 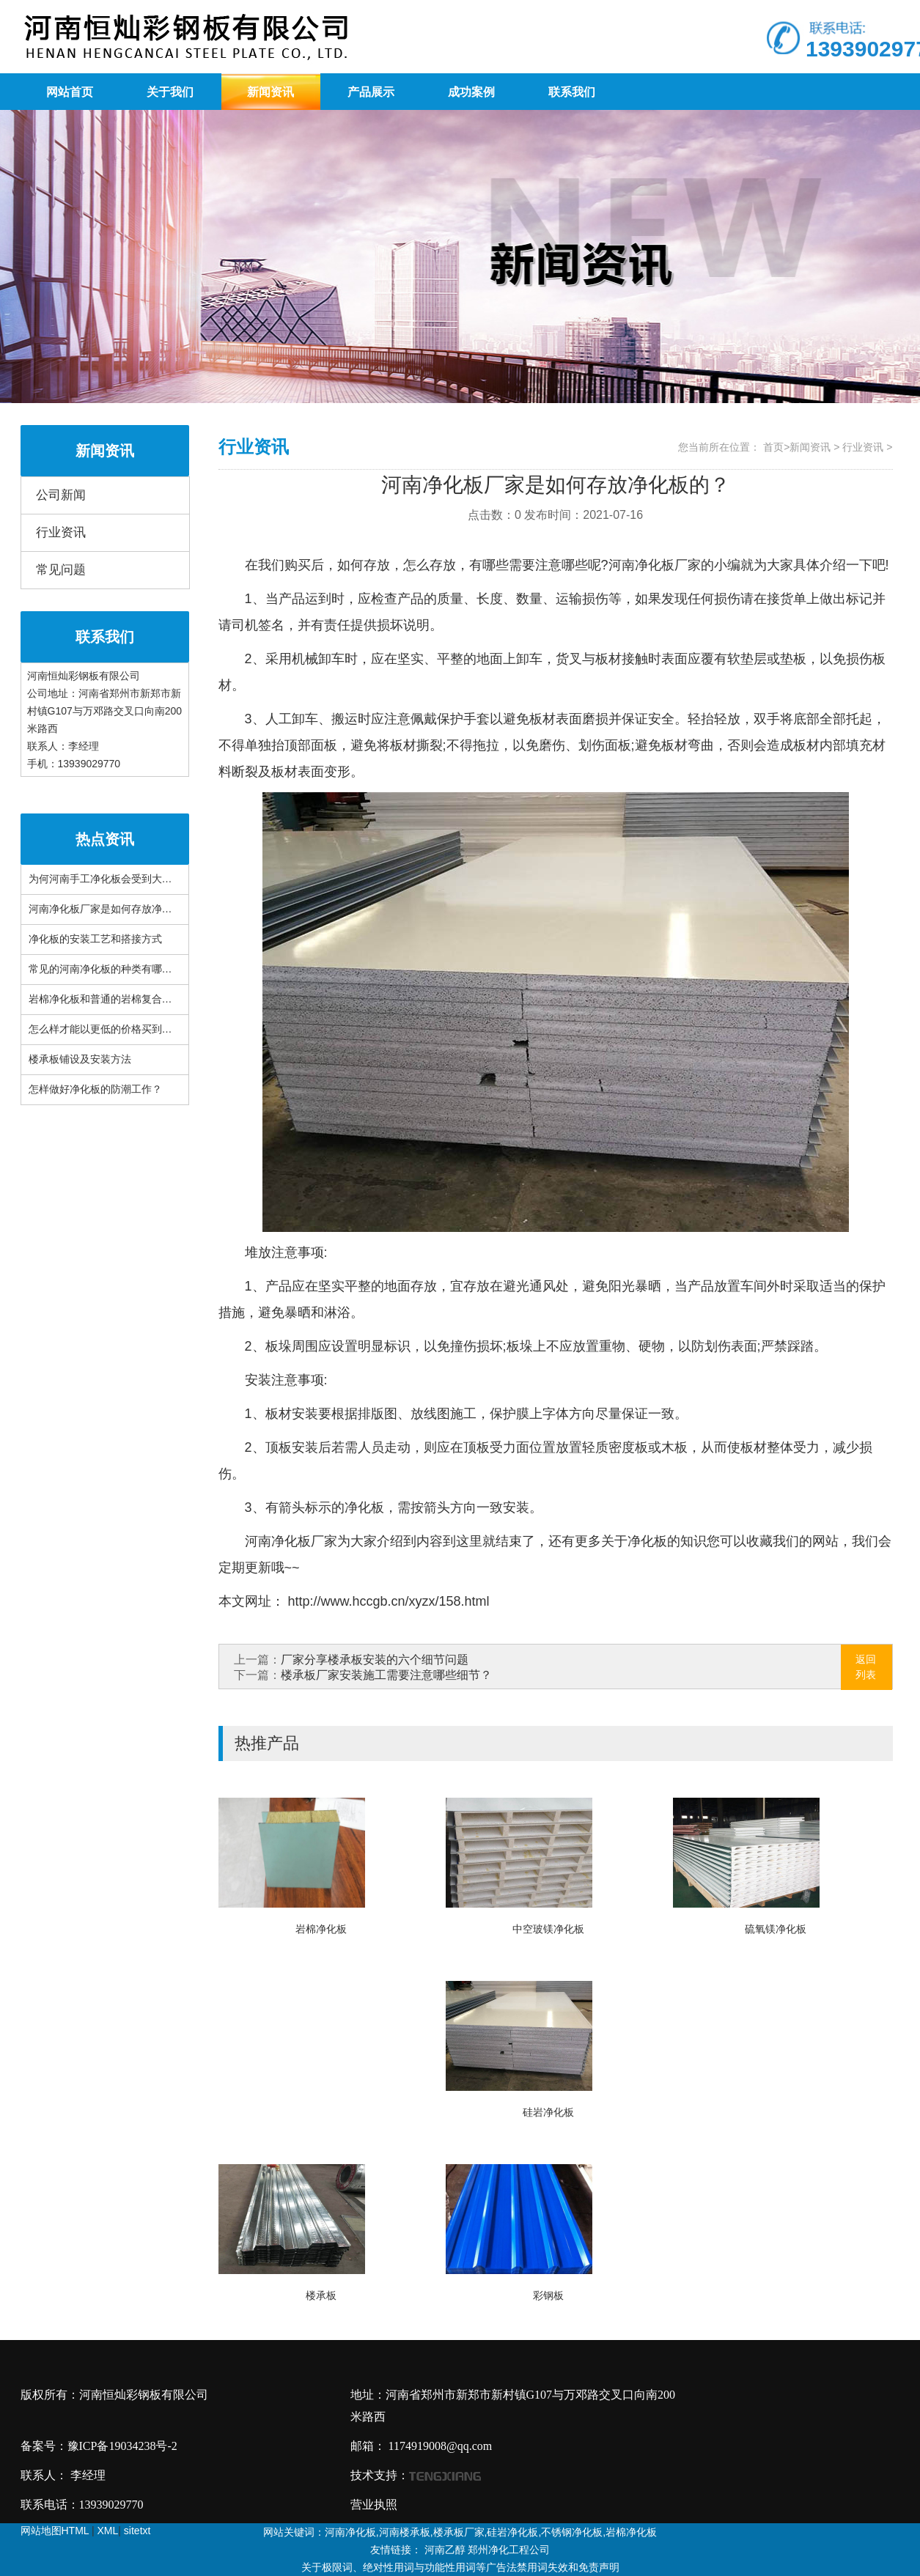 What do you see at coordinates (170, 92) in the screenshot?
I see `关于我们` at bounding box center [170, 92].